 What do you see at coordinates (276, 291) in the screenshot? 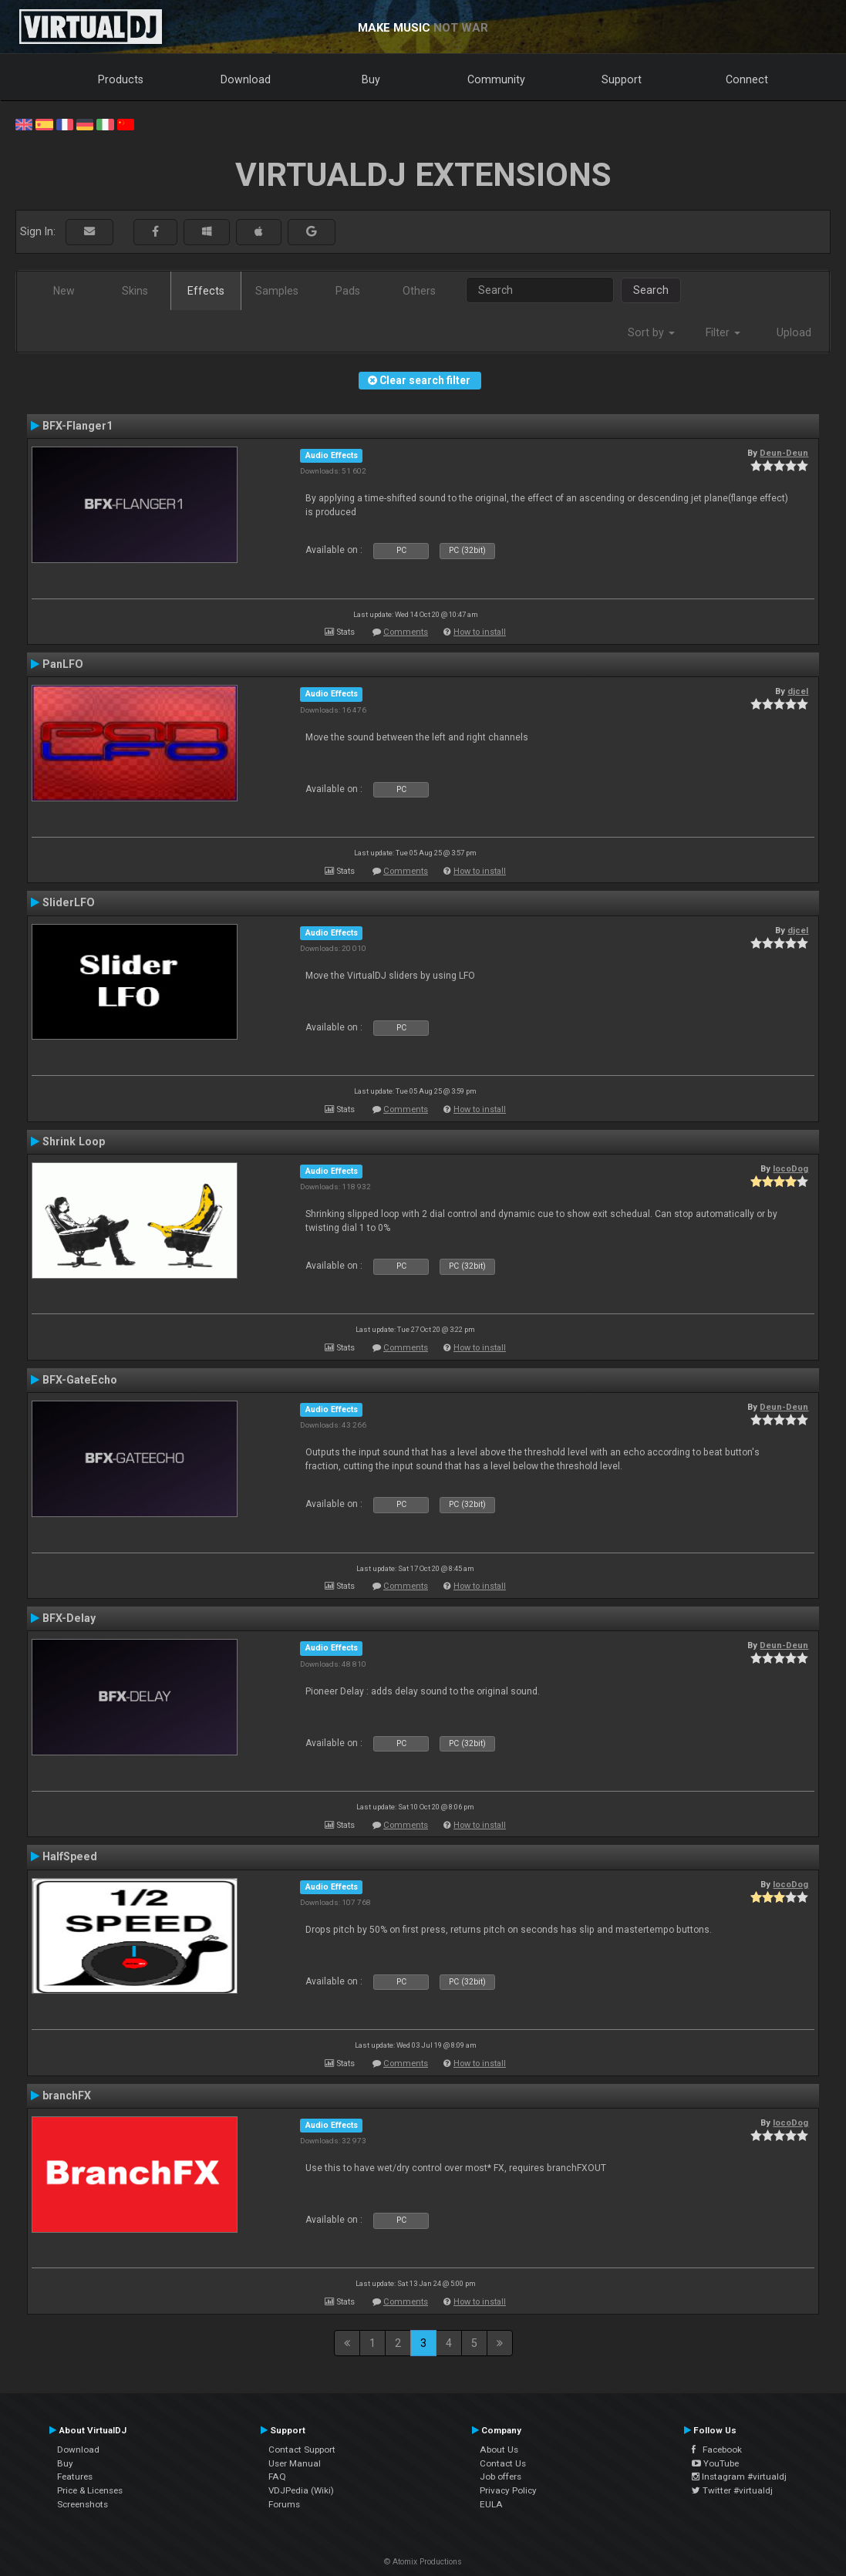
I see `Samples` at bounding box center [276, 291].